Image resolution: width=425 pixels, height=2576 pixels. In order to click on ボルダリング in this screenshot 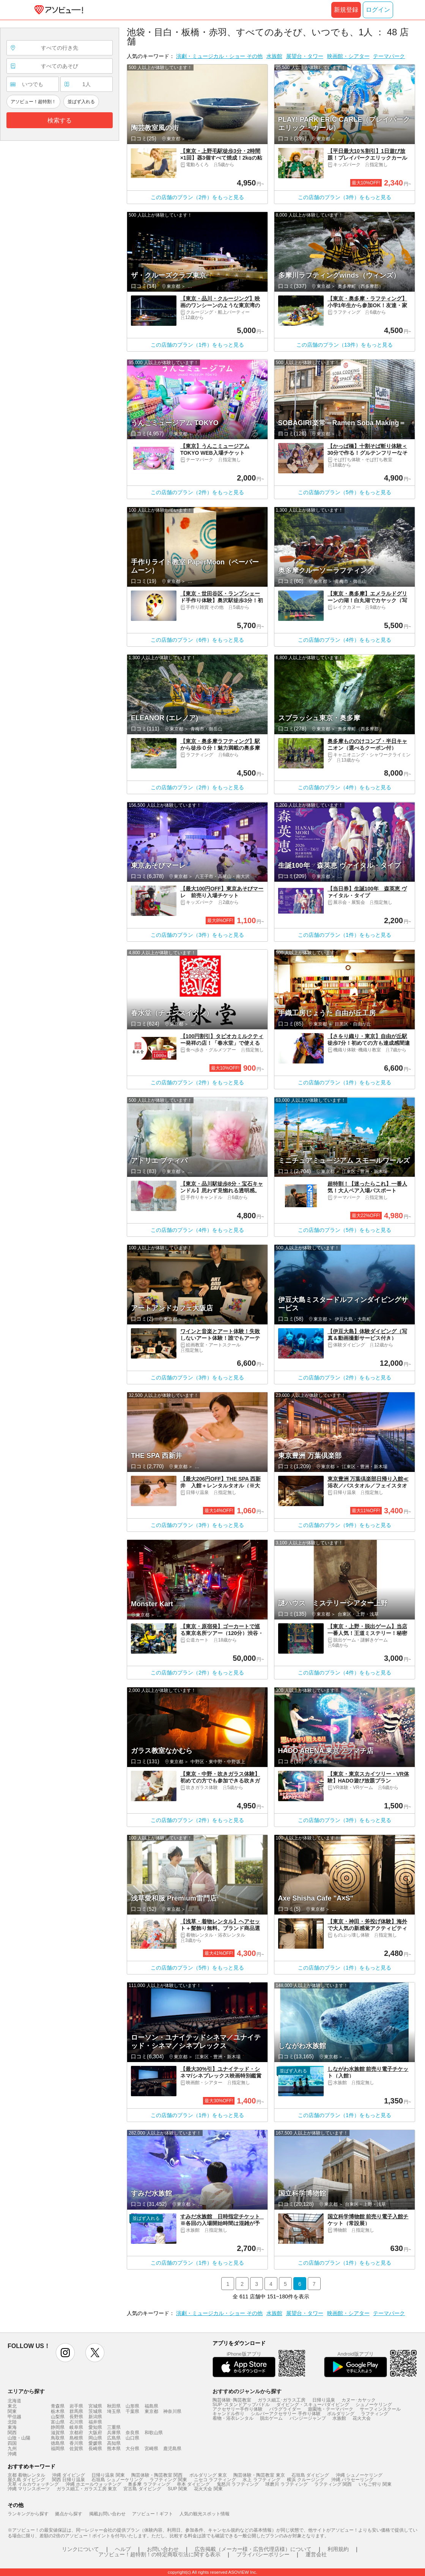, I will do `click(340, 2413)`.